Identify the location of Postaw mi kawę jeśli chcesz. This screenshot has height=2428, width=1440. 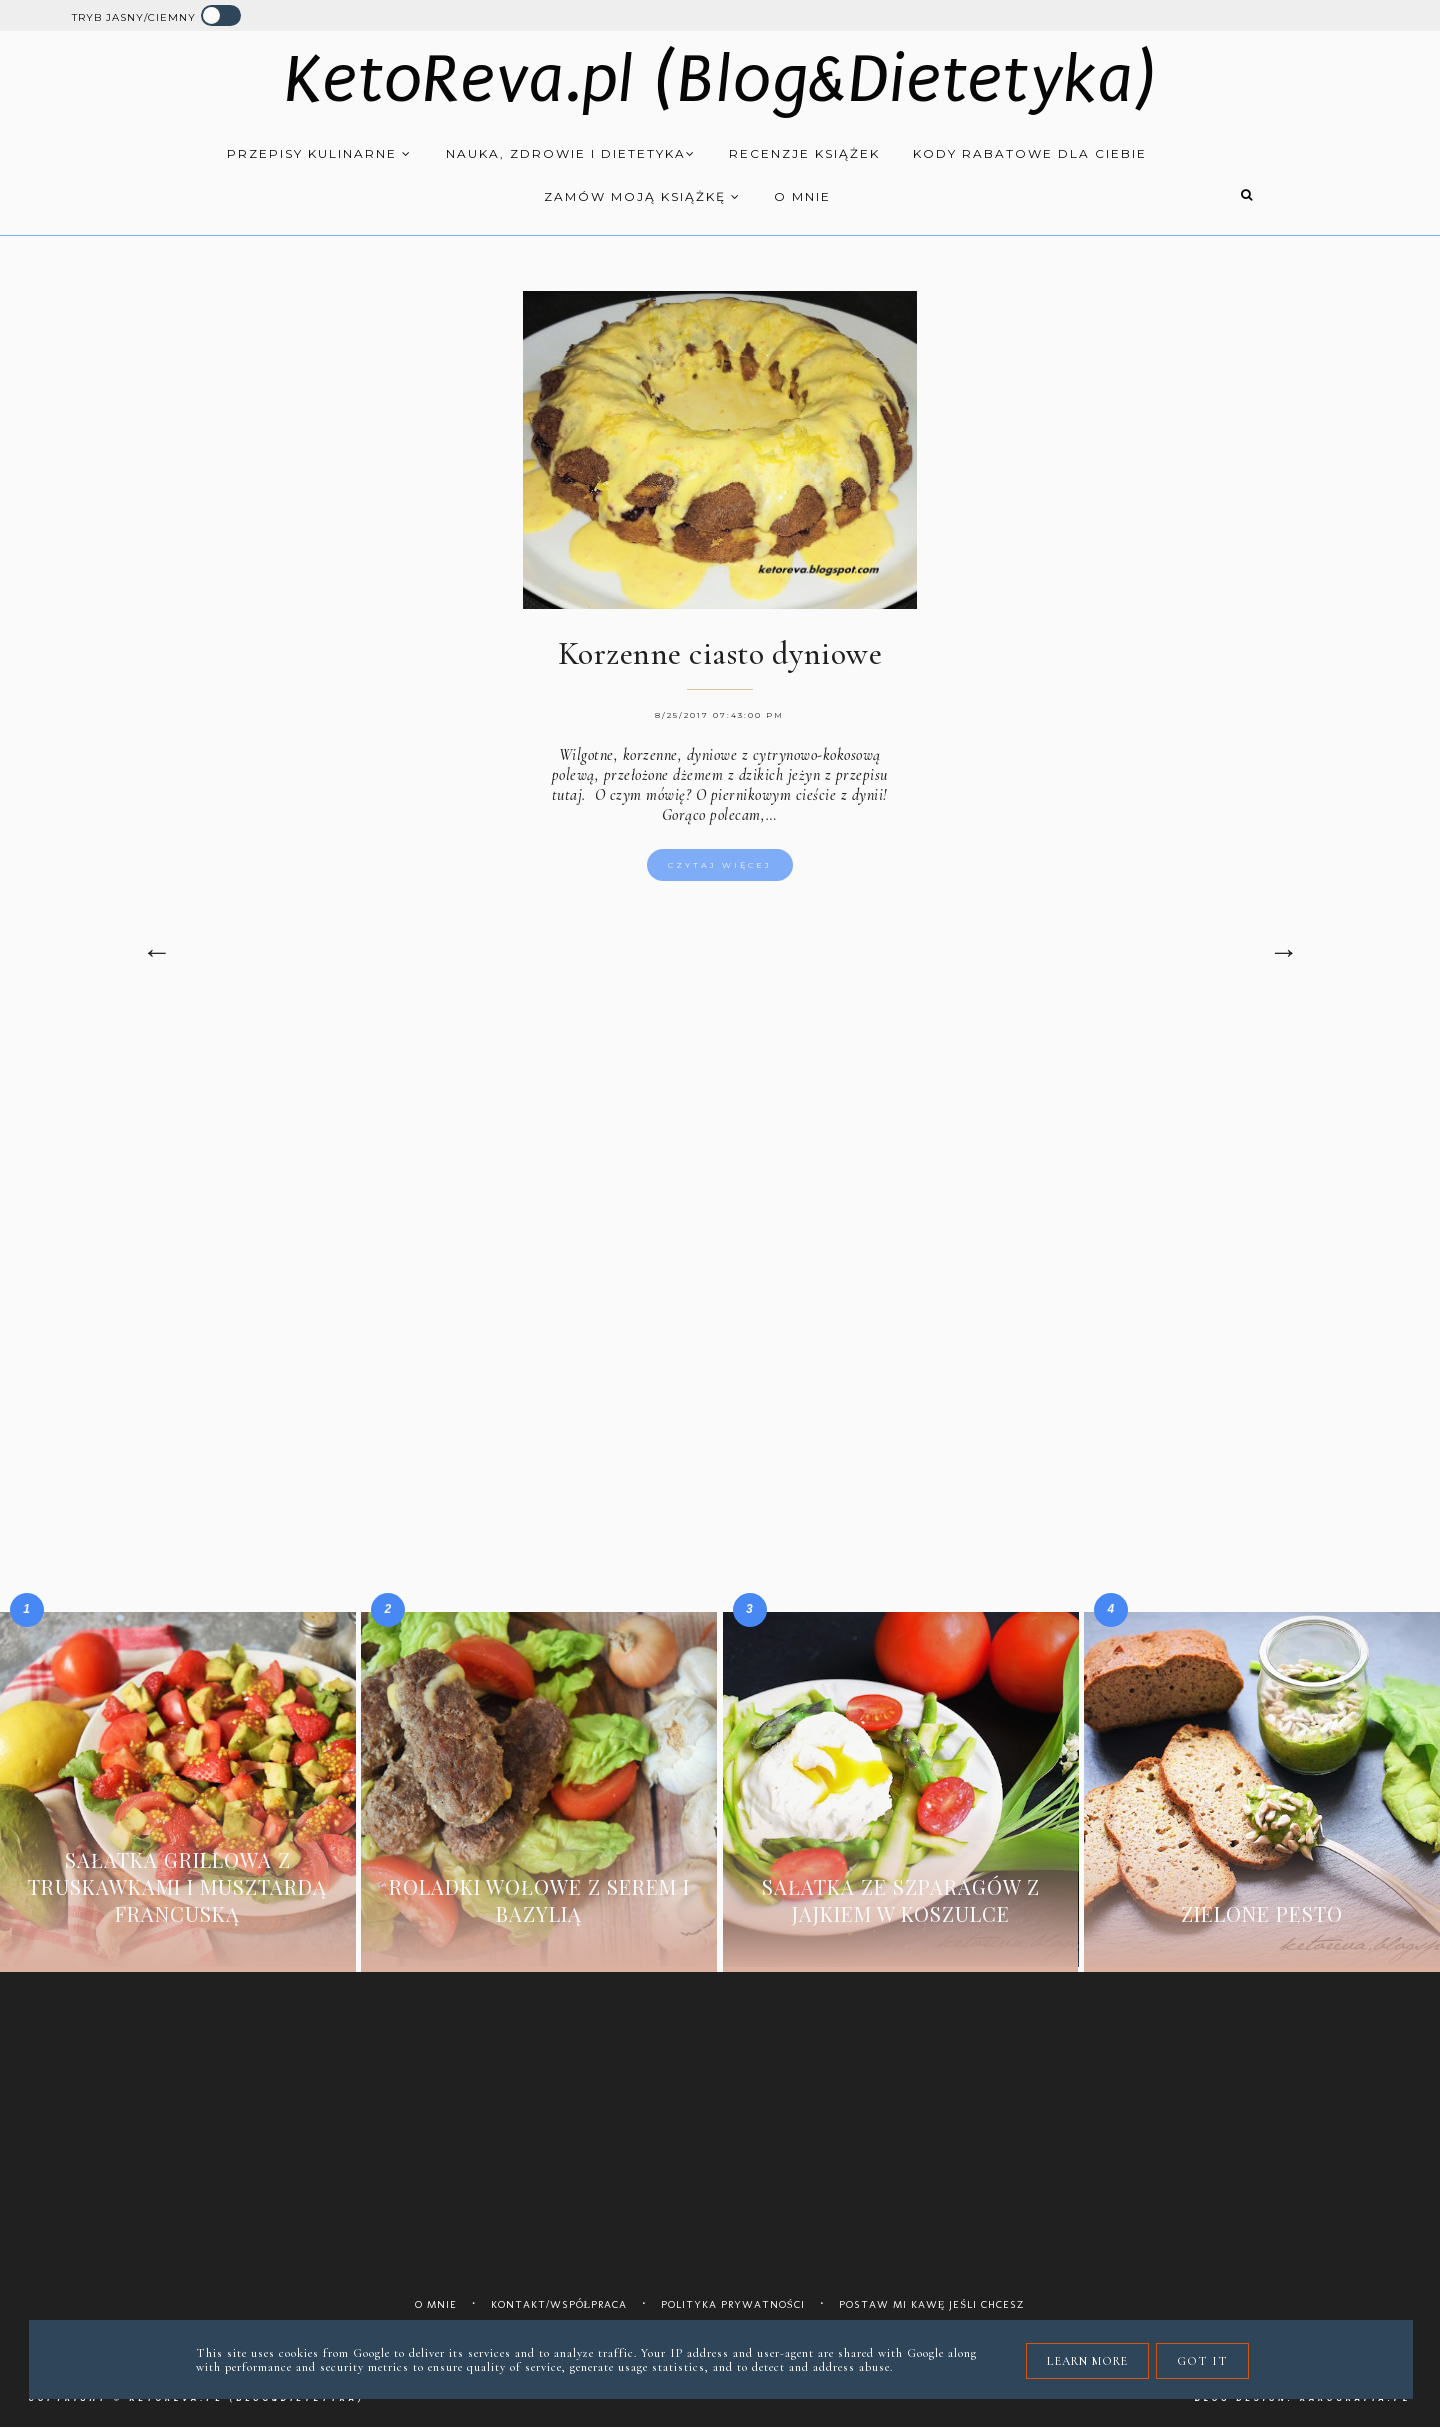
(932, 2304).